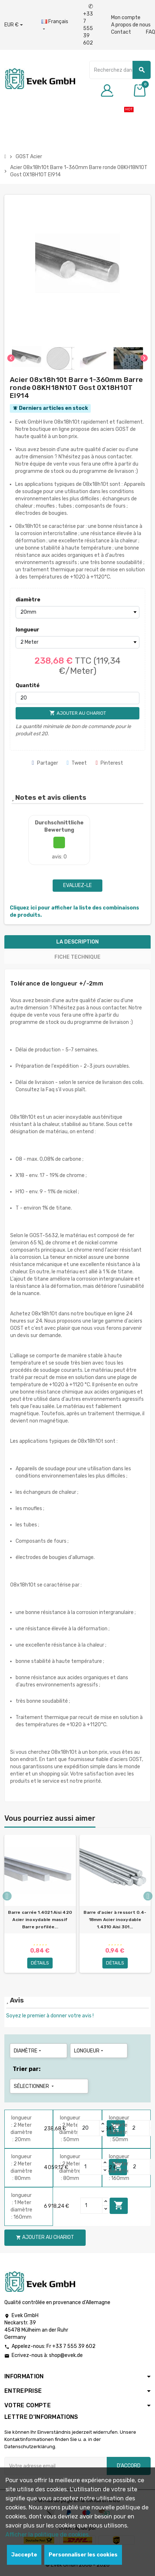  What do you see at coordinates (28, 685) in the screenshot?
I see `Quantité` at bounding box center [28, 685].